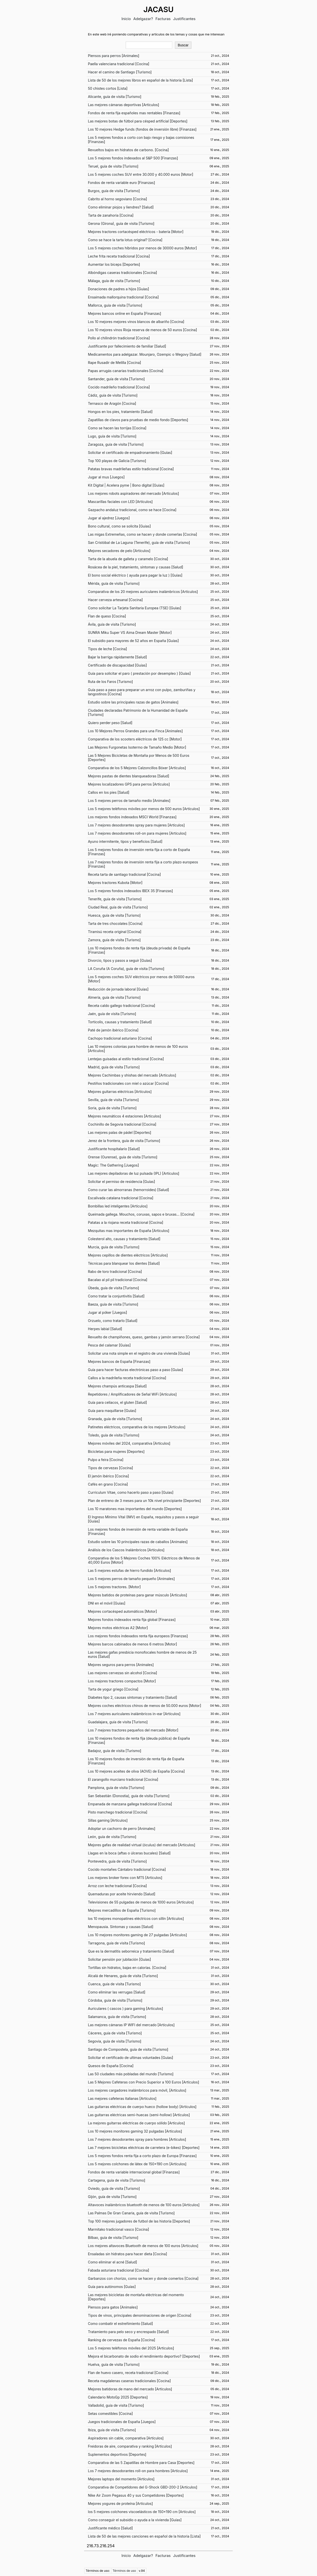  Describe the element at coordinates (129, 1370) in the screenshot. I see `Guía para hacer facturas electrónicas paso a paso` at that location.